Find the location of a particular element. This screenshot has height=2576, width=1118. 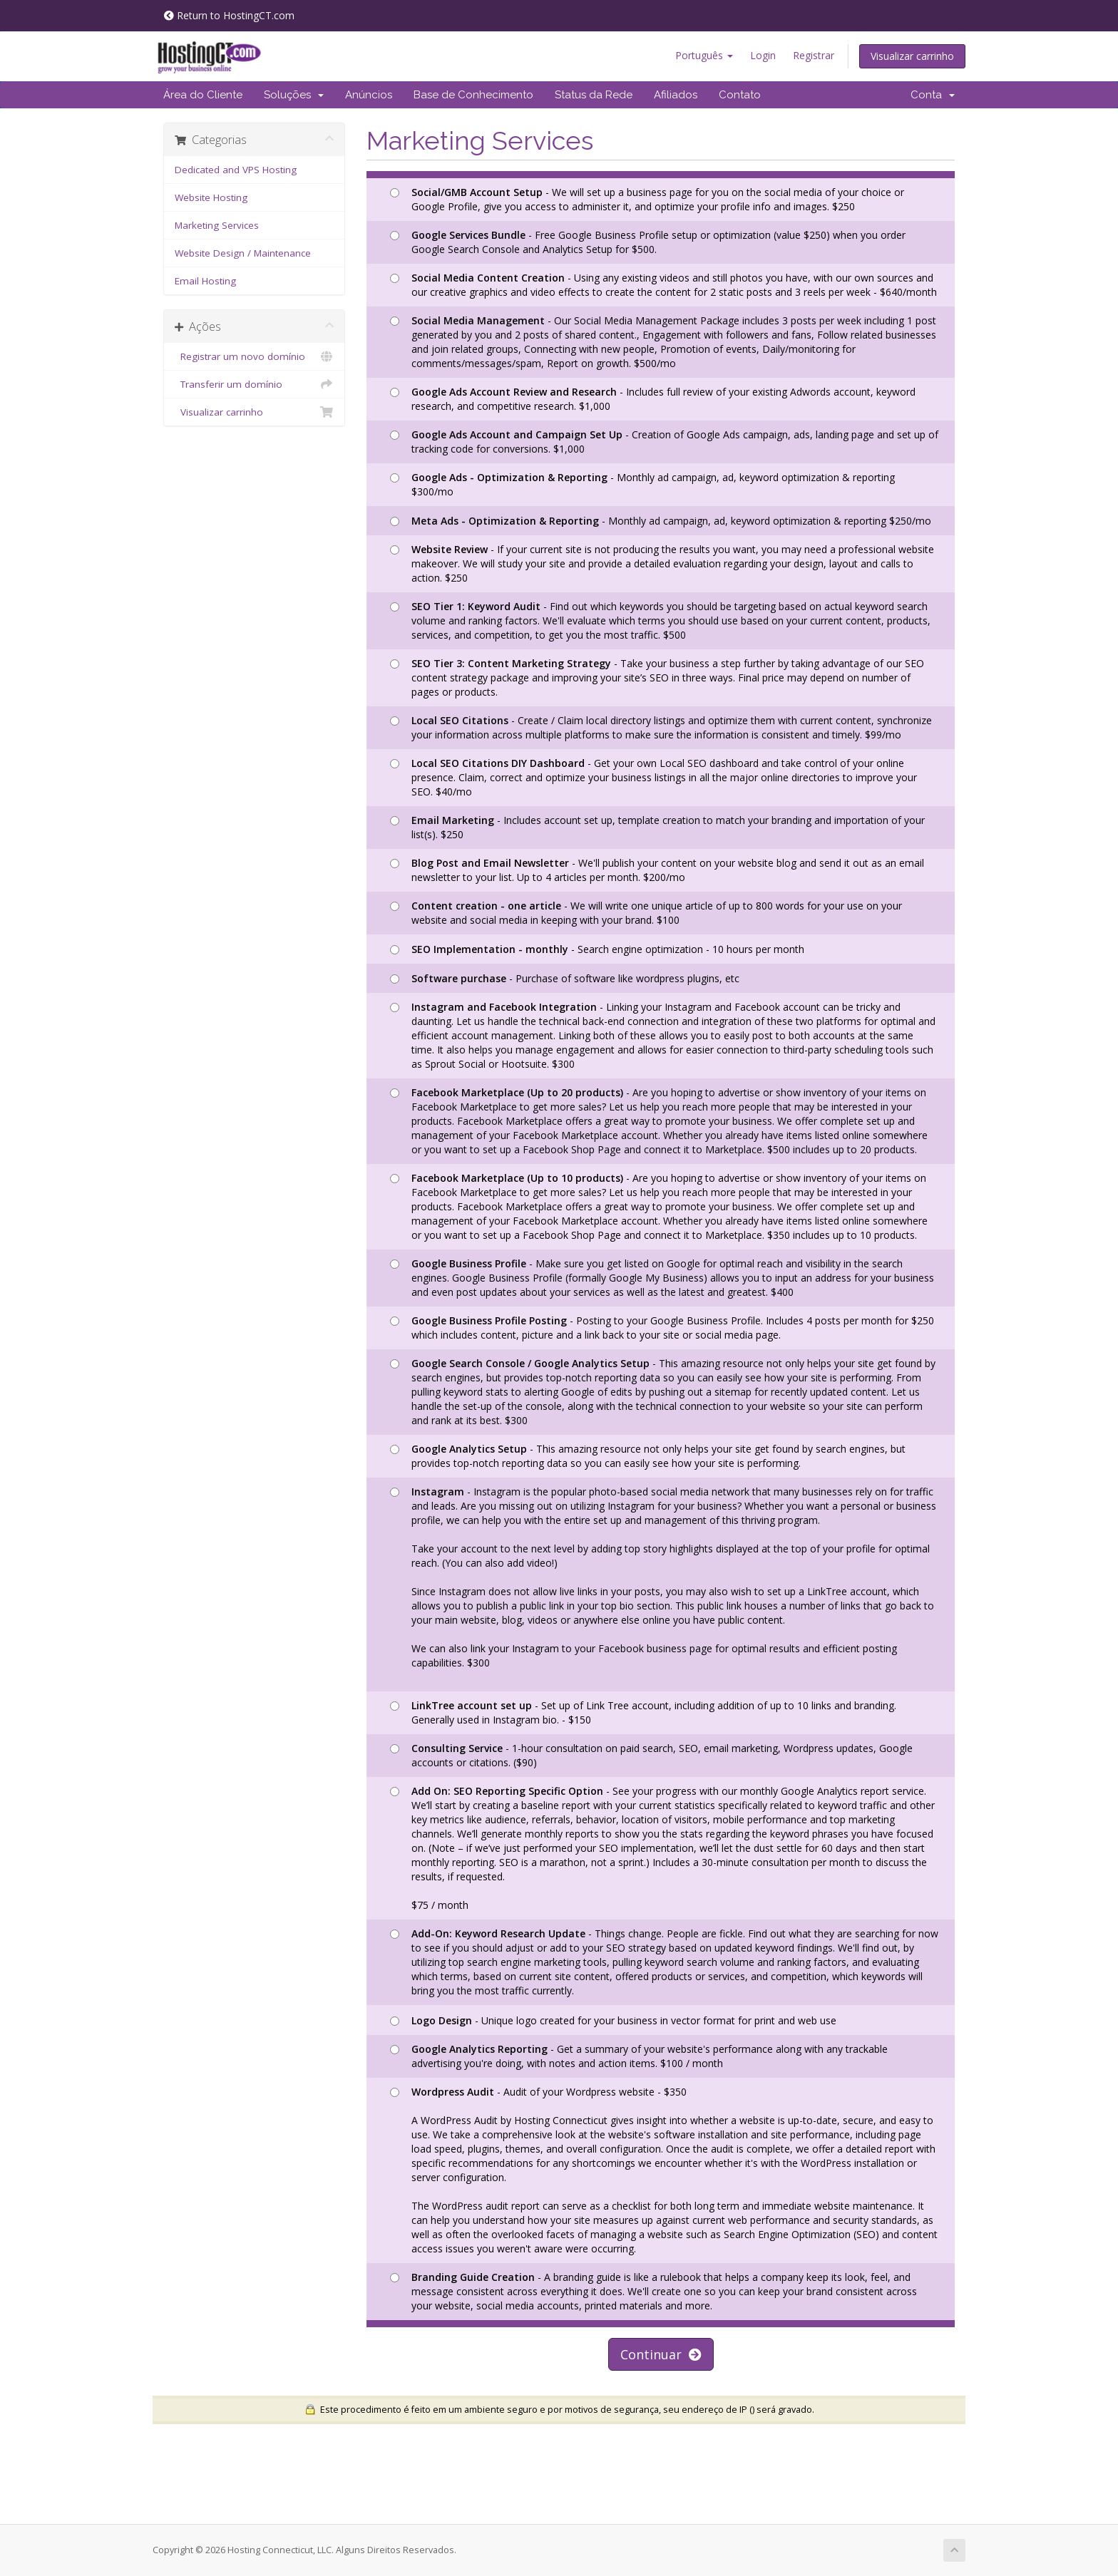

- Unique logo created for your business in vector format for print and web use is located at coordinates (613, 2020).